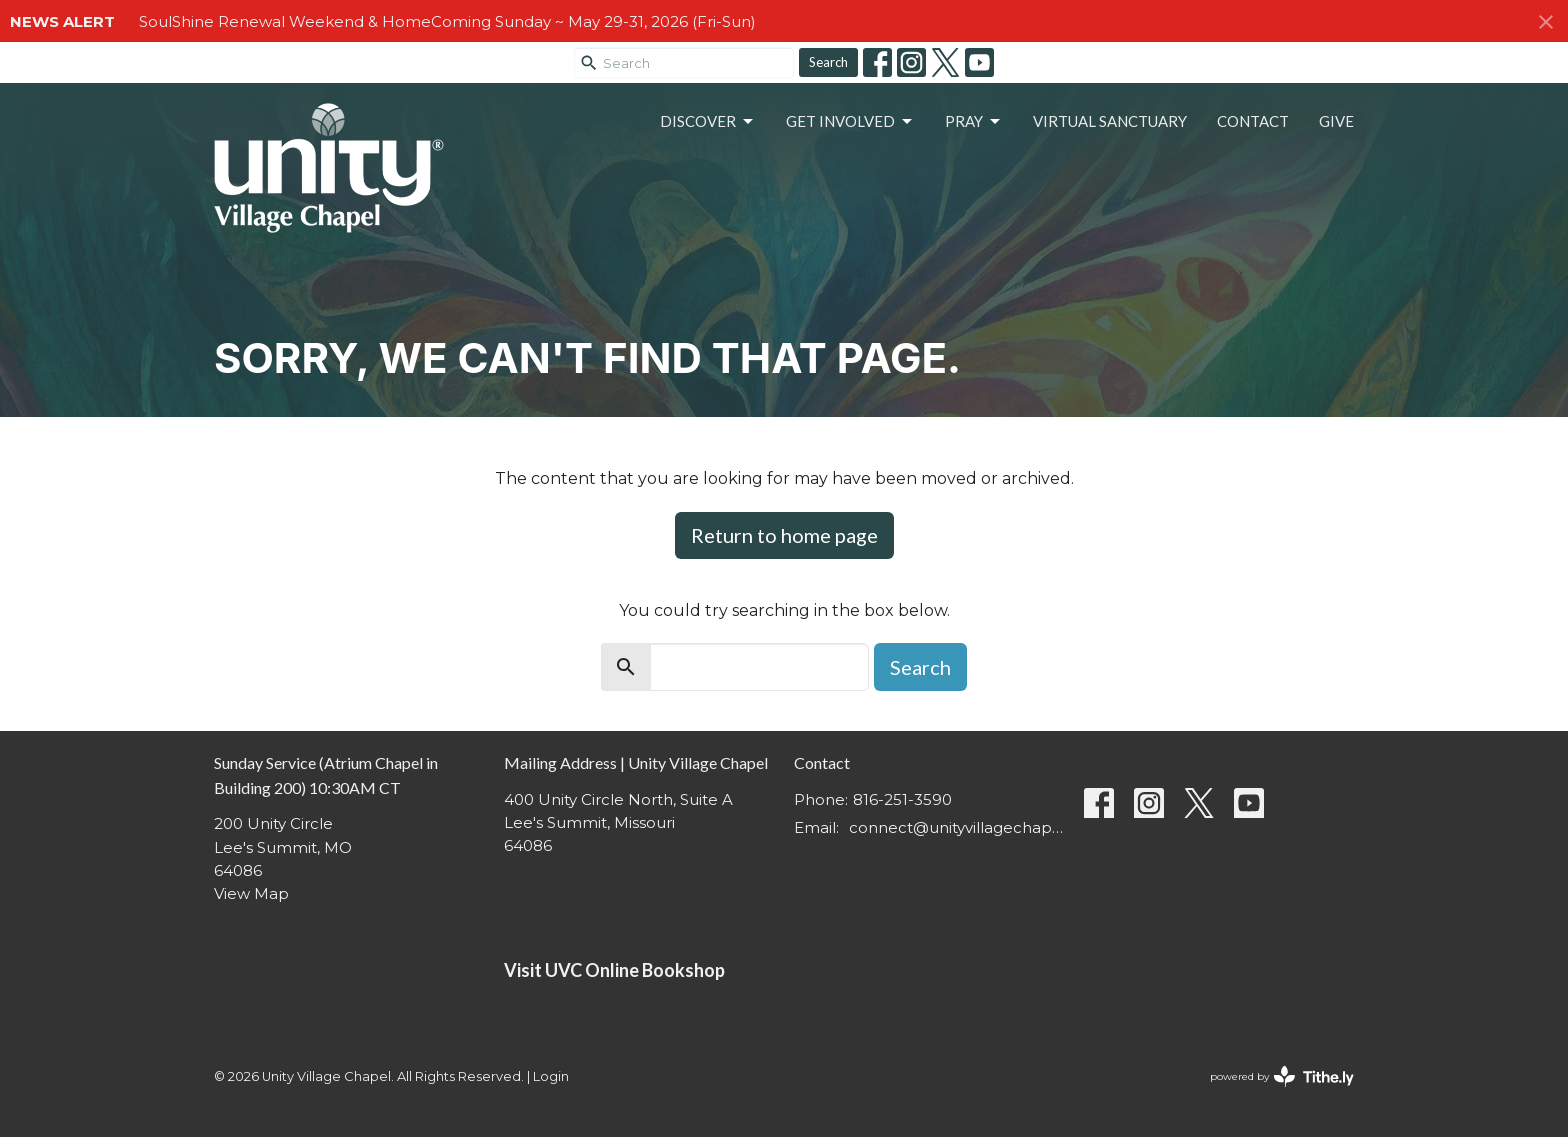 The height and width of the screenshot is (1137, 1568). Describe the element at coordinates (251, 893) in the screenshot. I see `View Map` at that location.